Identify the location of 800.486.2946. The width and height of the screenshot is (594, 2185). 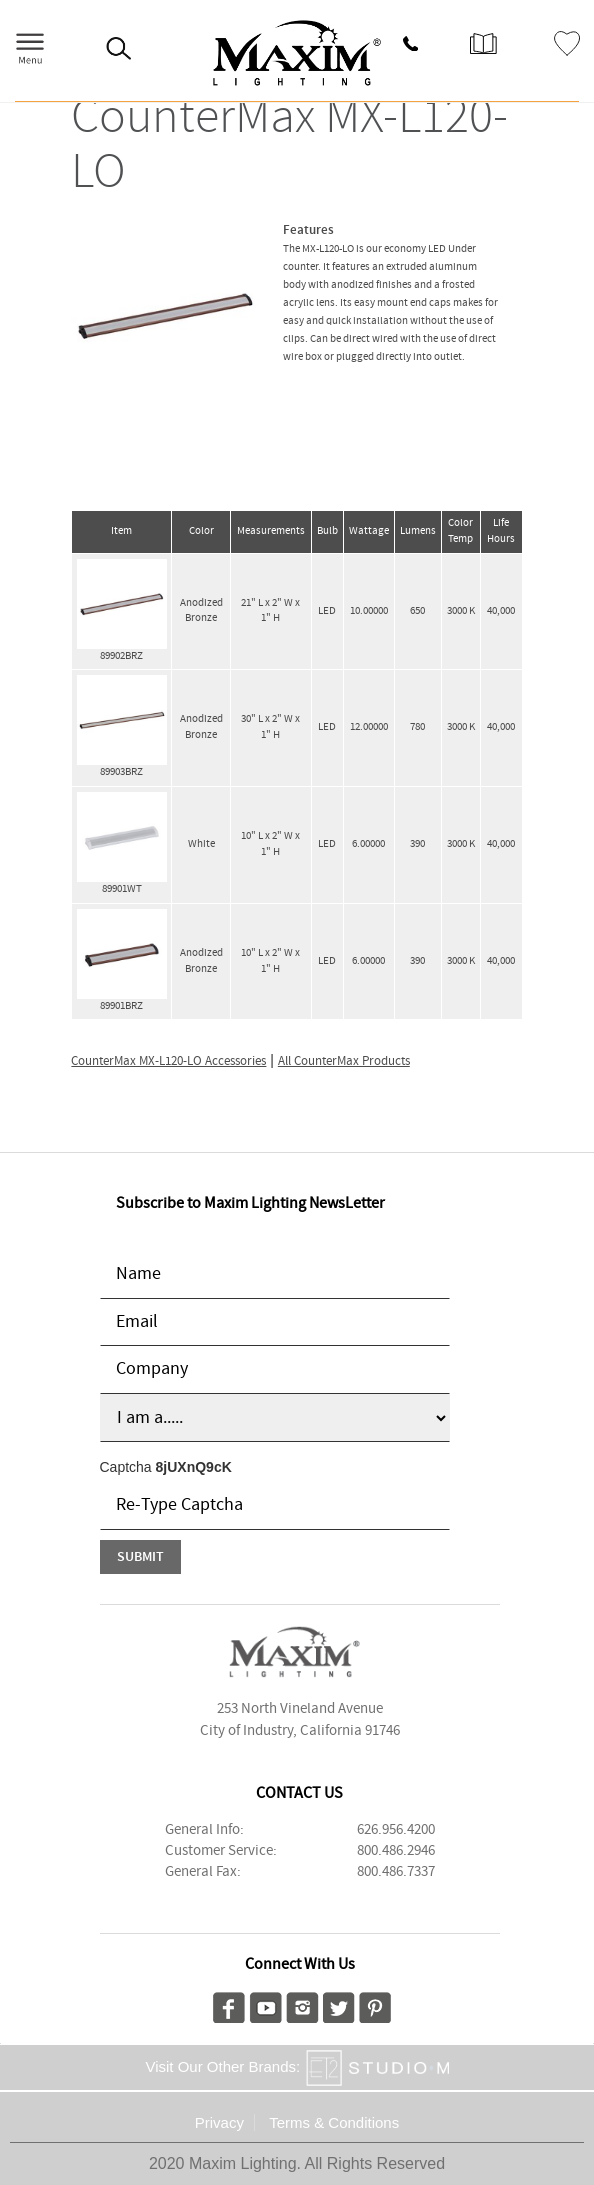
(396, 1851).